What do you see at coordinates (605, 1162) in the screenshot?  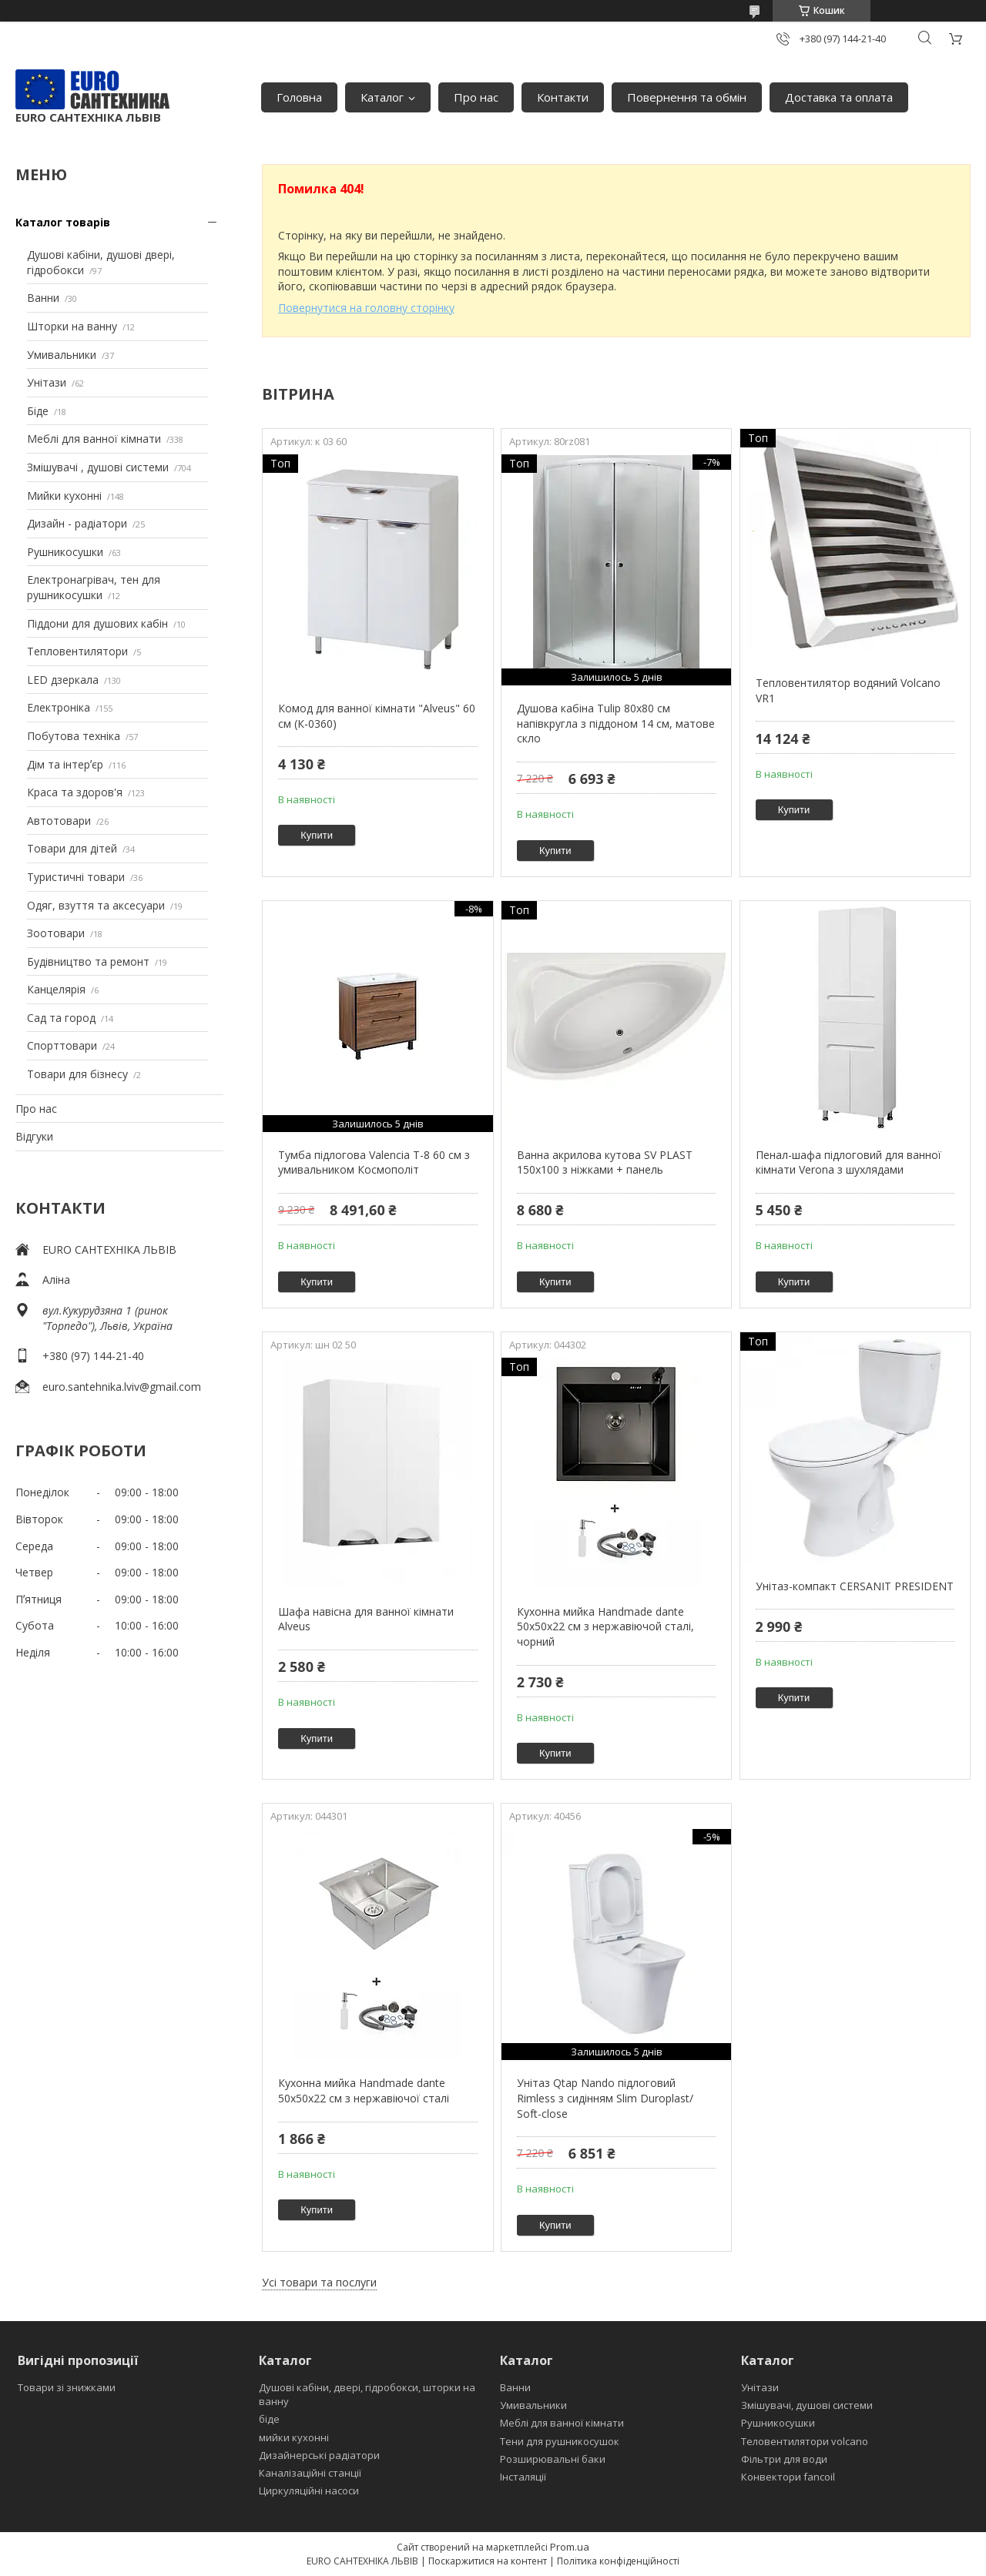 I see `Ванна акрилова кутова SV PLAST 150x100 з ніжками + панель` at bounding box center [605, 1162].